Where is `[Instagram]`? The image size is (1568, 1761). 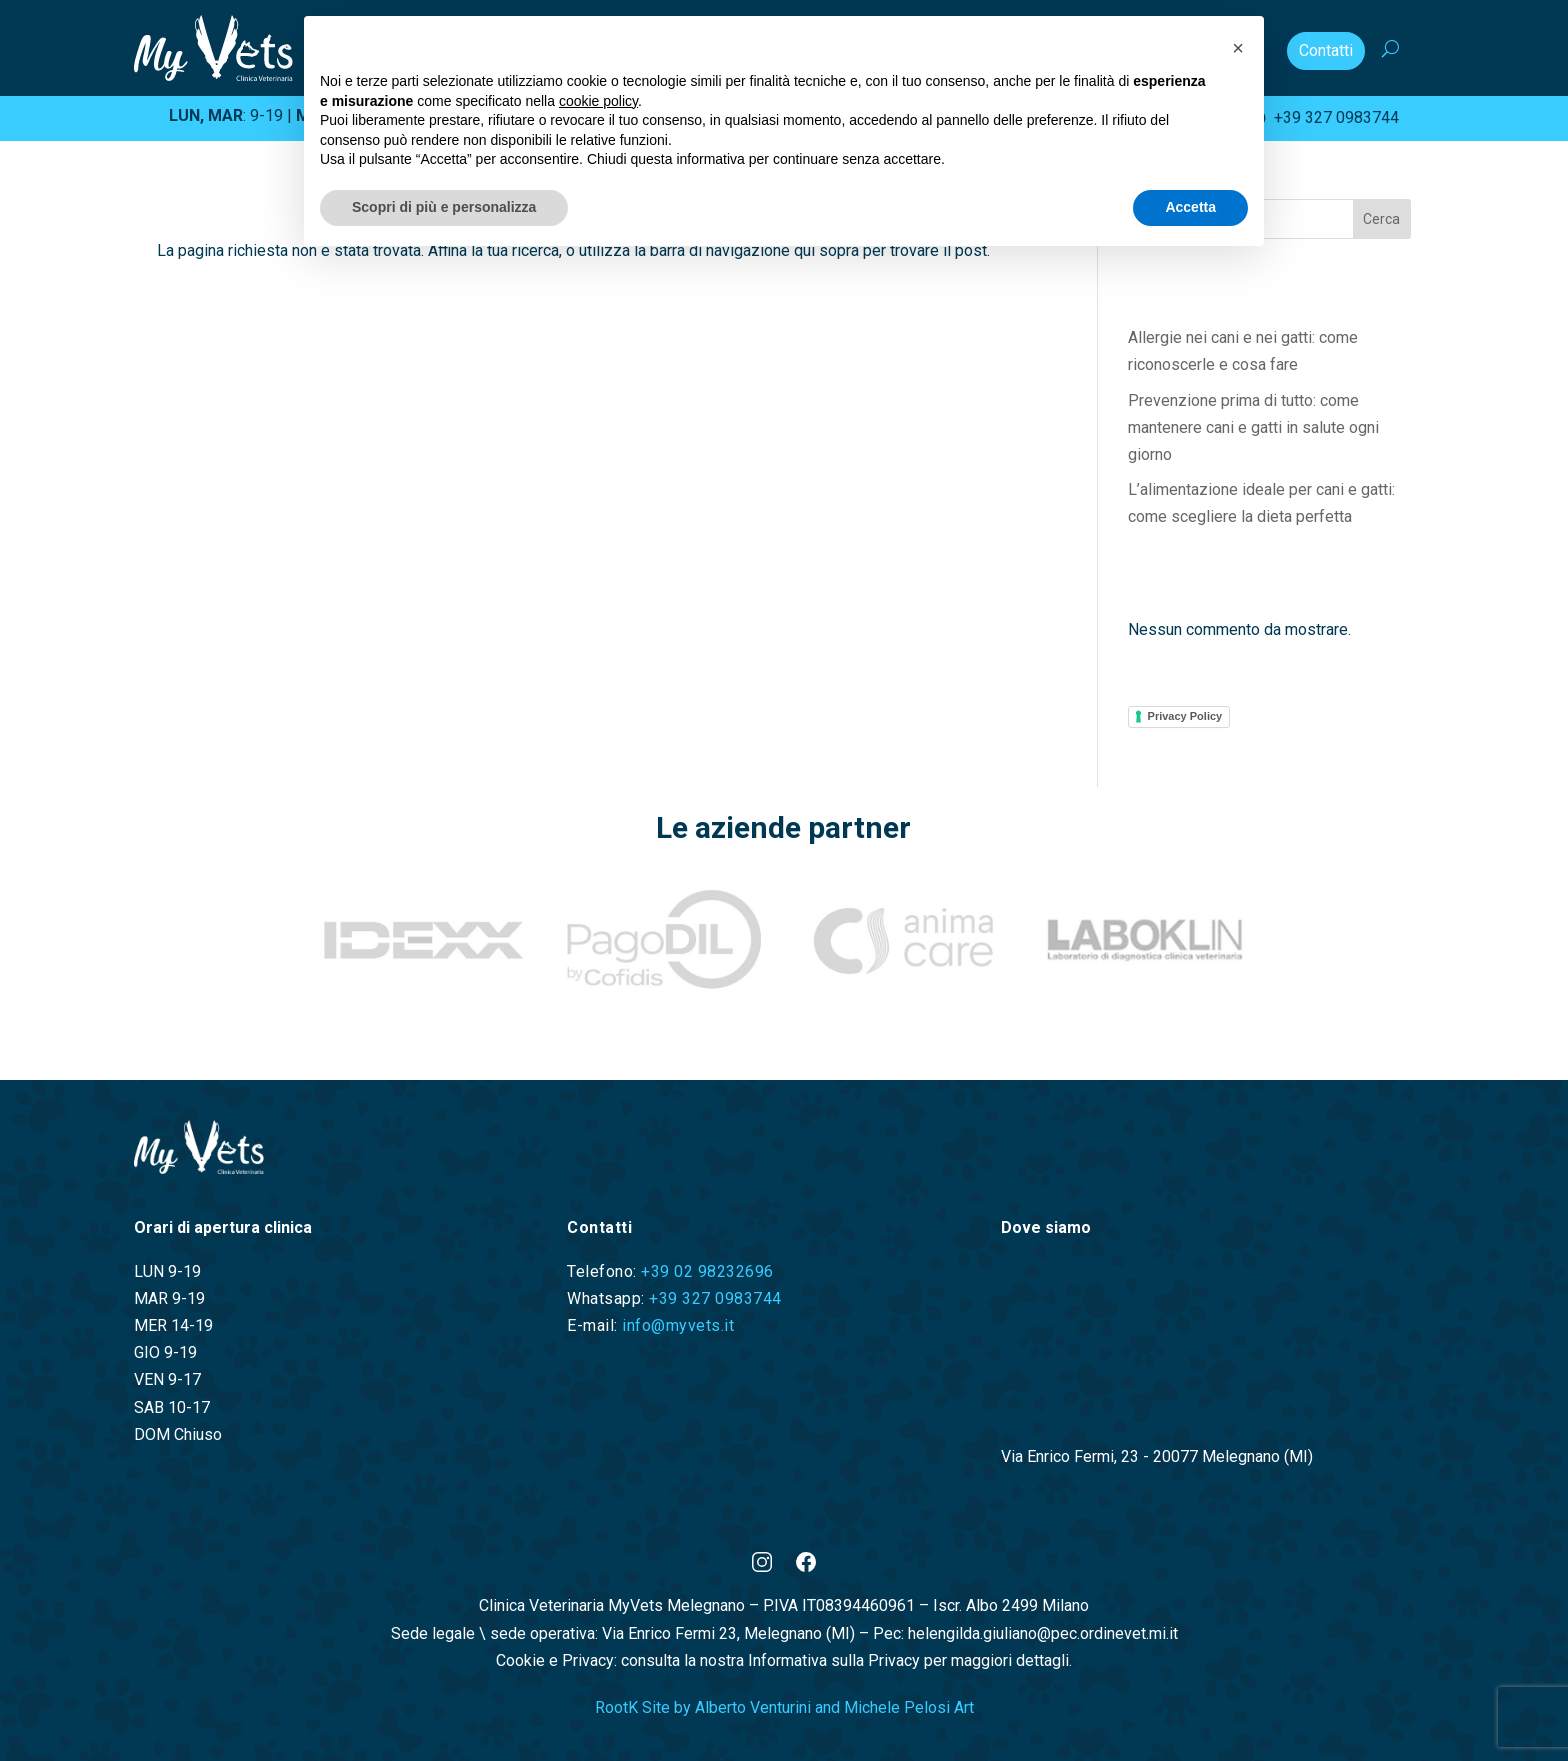
[Instagram] is located at coordinates (762, 1566).